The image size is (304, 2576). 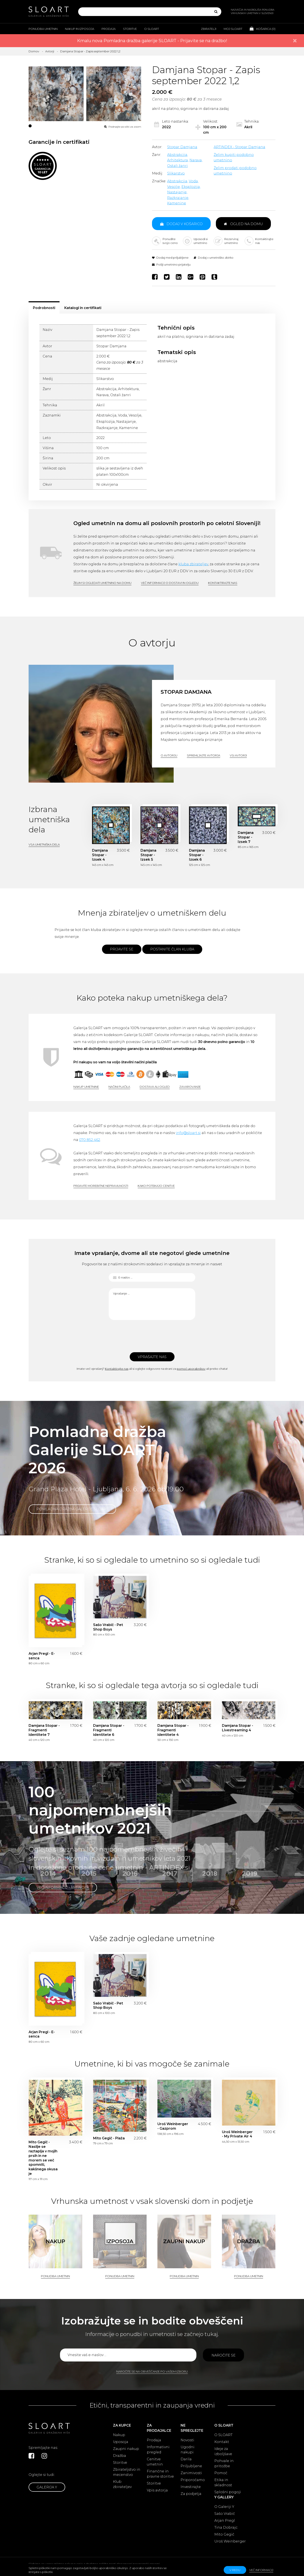 I want to click on Damjana Stopar - Izsek 4, so click(x=100, y=855).